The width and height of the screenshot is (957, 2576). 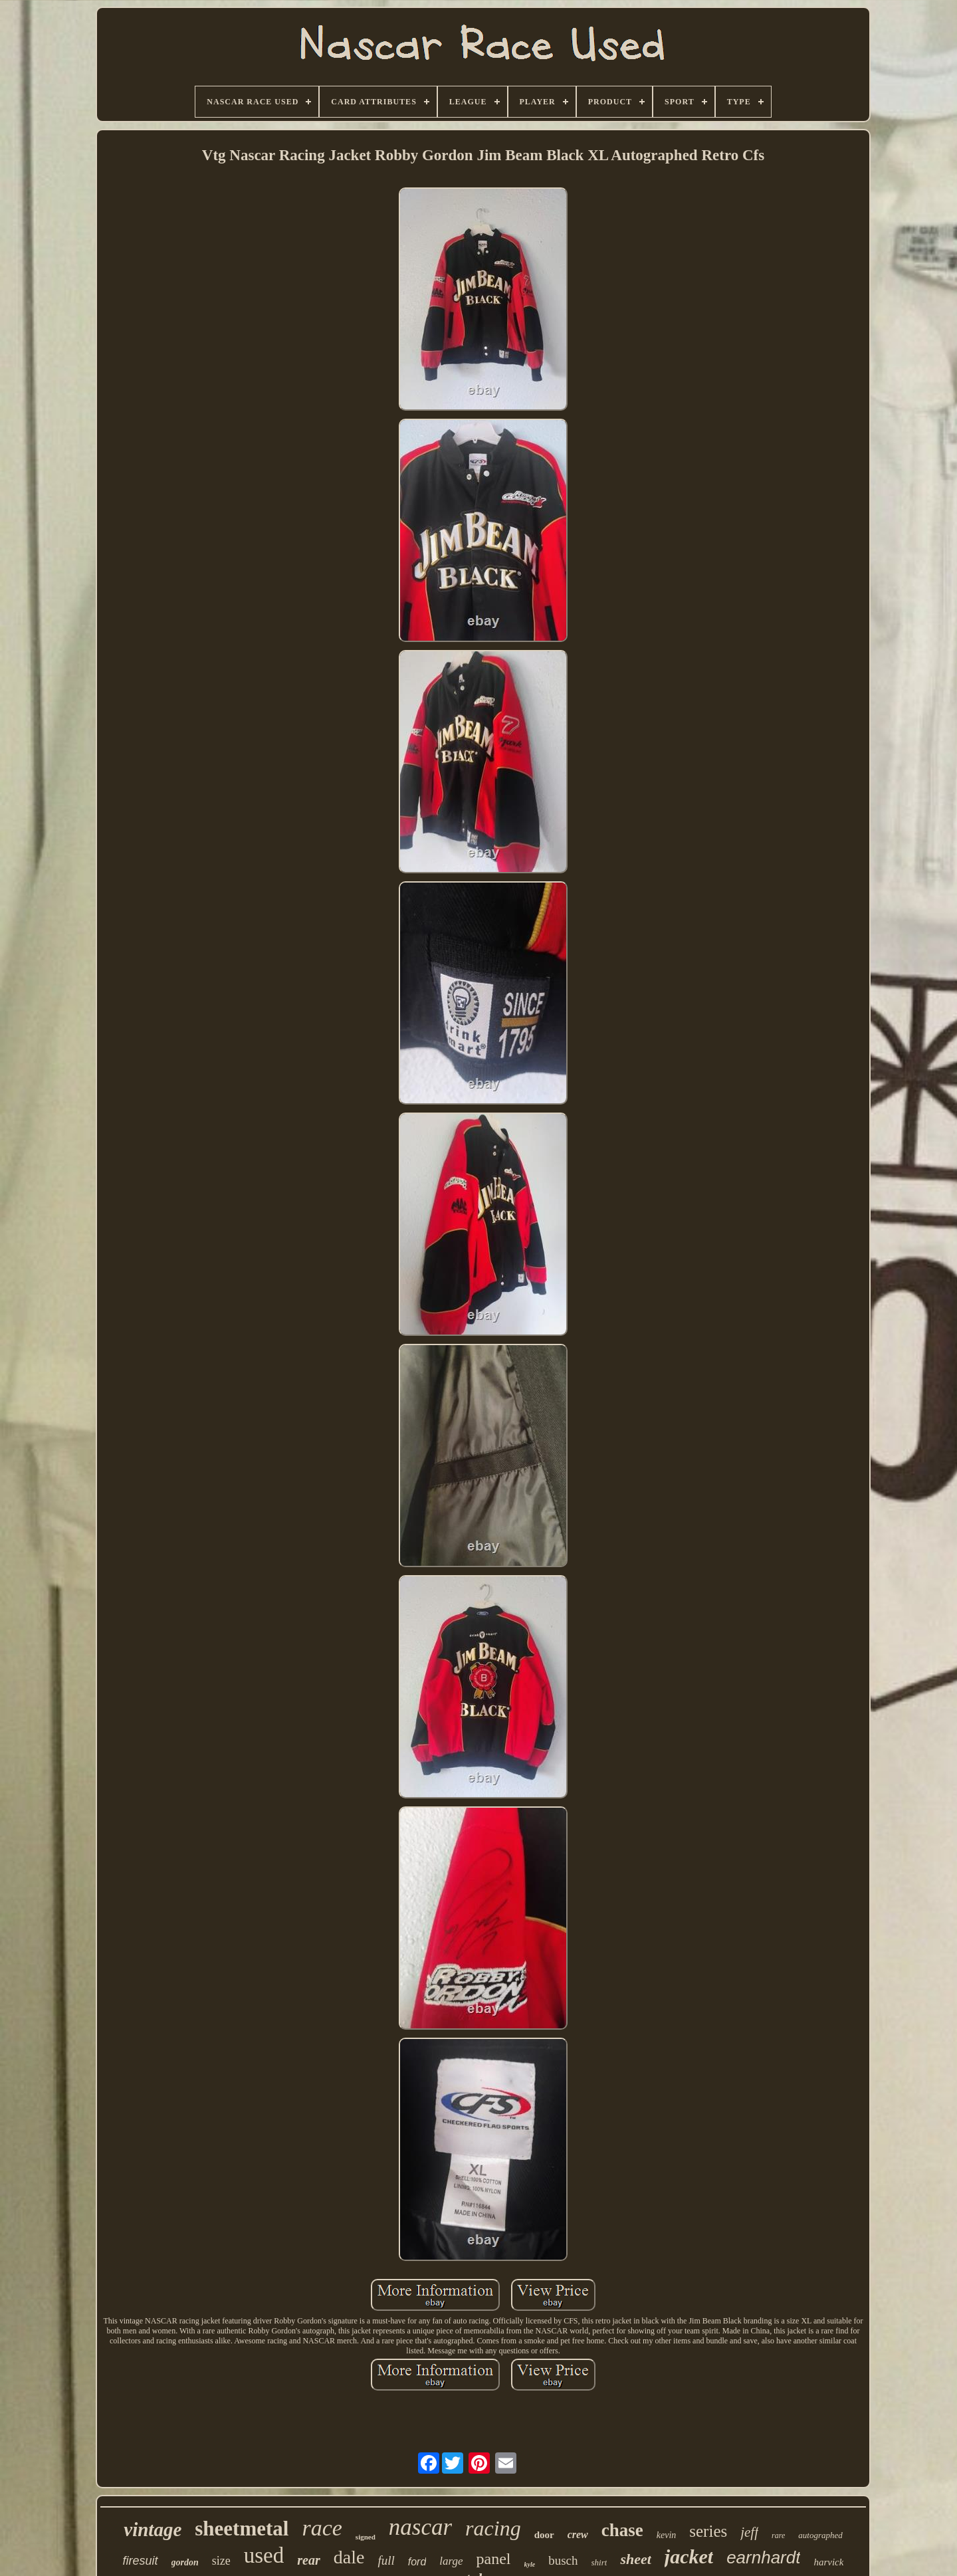 What do you see at coordinates (322, 2528) in the screenshot?
I see `race` at bounding box center [322, 2528].